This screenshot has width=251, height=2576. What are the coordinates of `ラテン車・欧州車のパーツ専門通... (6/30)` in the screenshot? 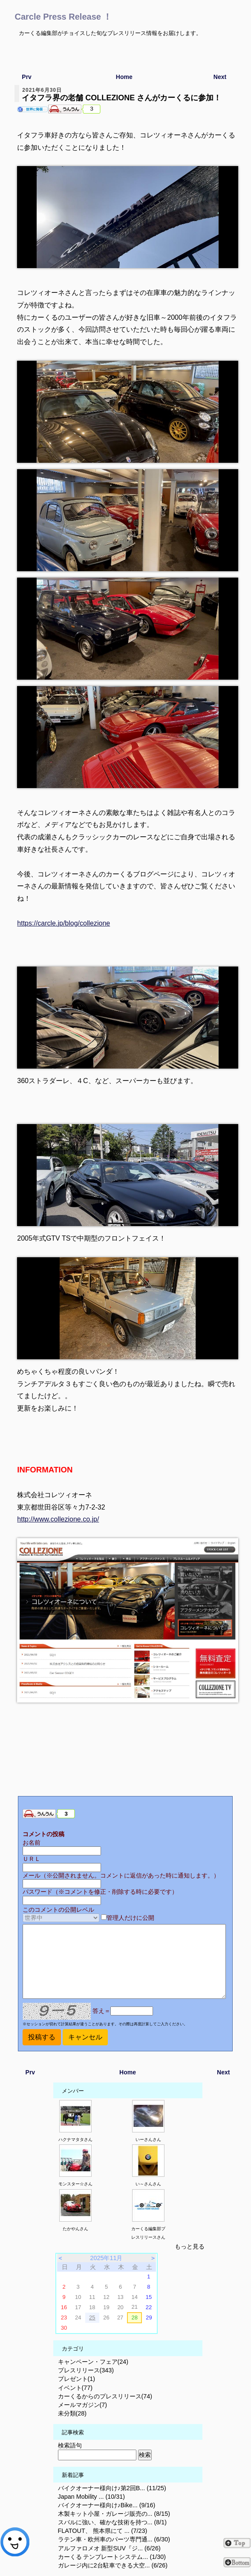 It's located at (114, 2539).